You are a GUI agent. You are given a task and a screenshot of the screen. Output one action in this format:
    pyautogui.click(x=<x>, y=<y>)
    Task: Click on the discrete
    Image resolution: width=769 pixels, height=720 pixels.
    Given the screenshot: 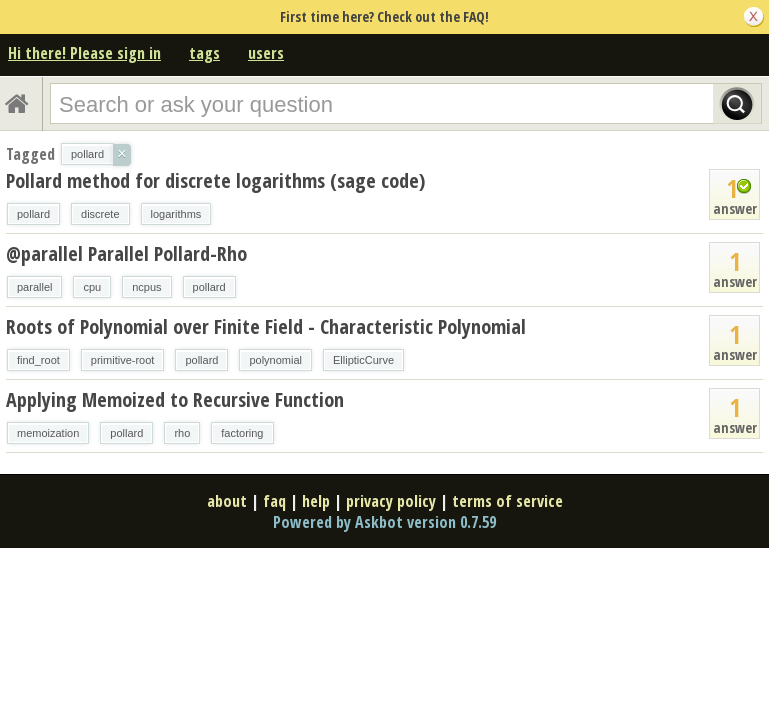 What is the action you would take?
    pyautogui.click(x=100, y=214)
    